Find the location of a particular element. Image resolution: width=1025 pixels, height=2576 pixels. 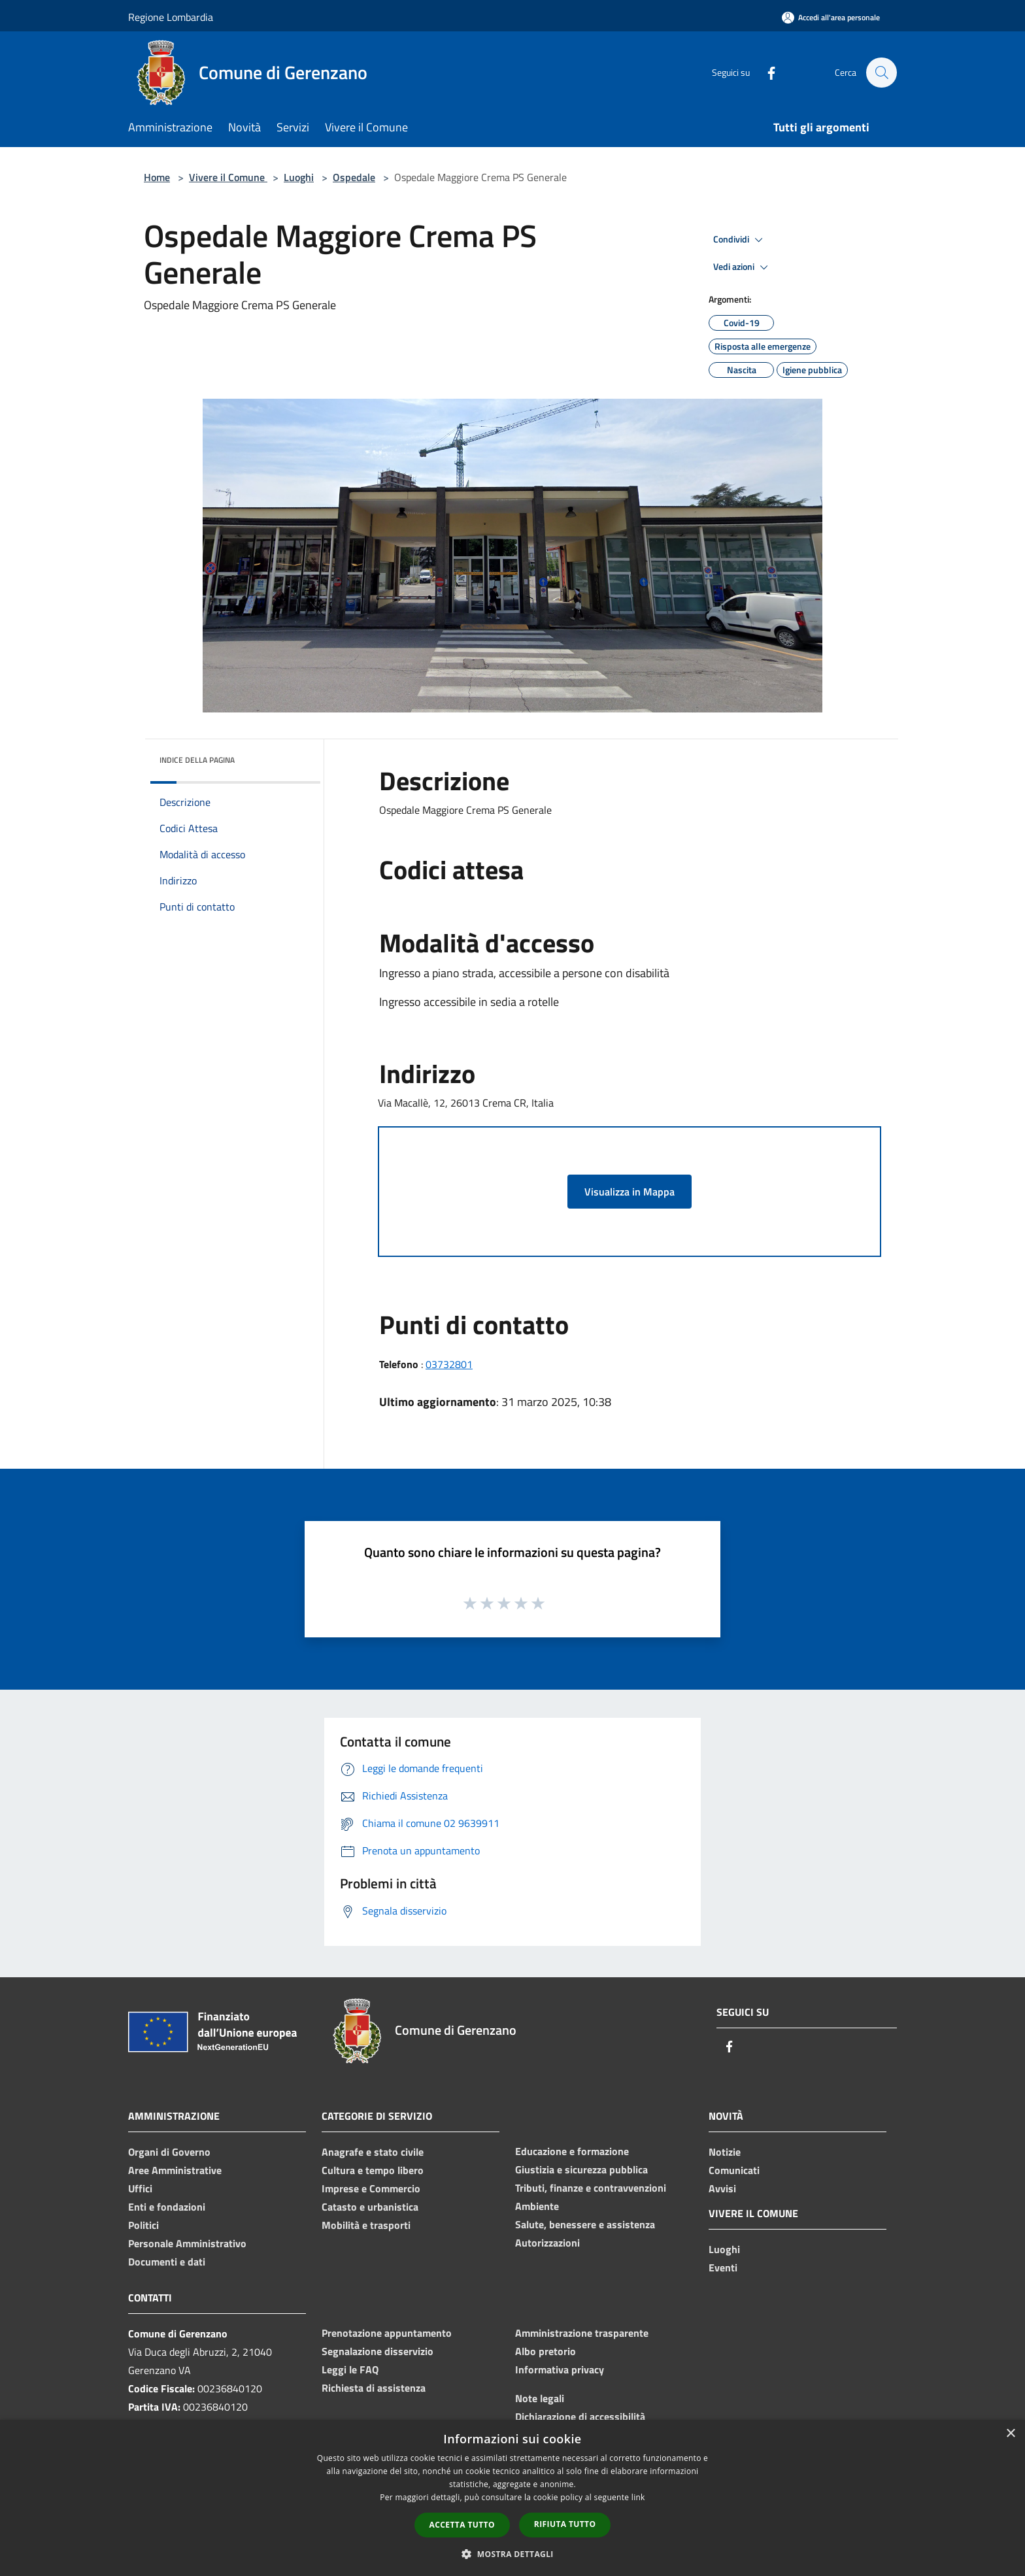

× [button] is located at coordinates (1010, 2434).